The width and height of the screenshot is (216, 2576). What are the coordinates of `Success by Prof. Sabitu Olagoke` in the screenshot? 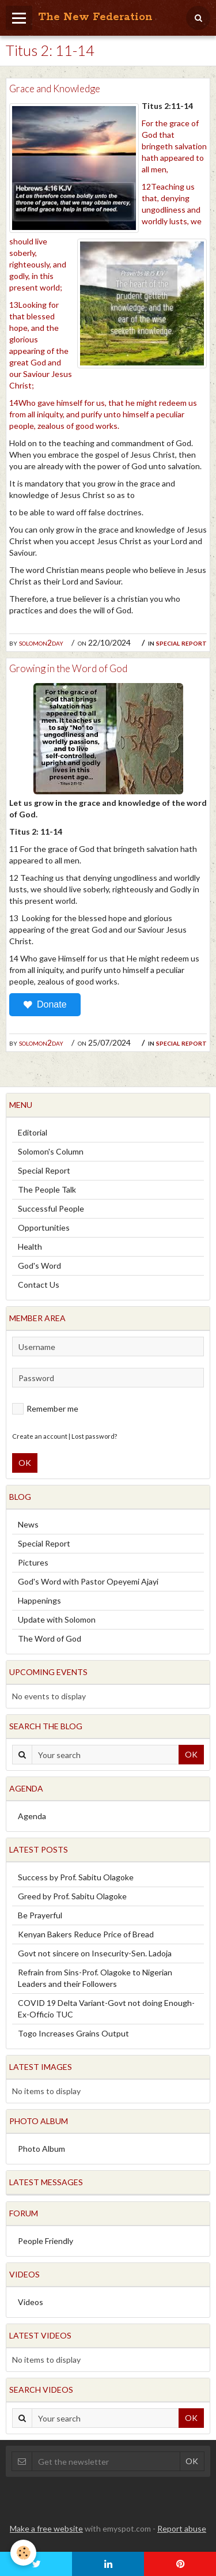 It's located at (76, 1877).